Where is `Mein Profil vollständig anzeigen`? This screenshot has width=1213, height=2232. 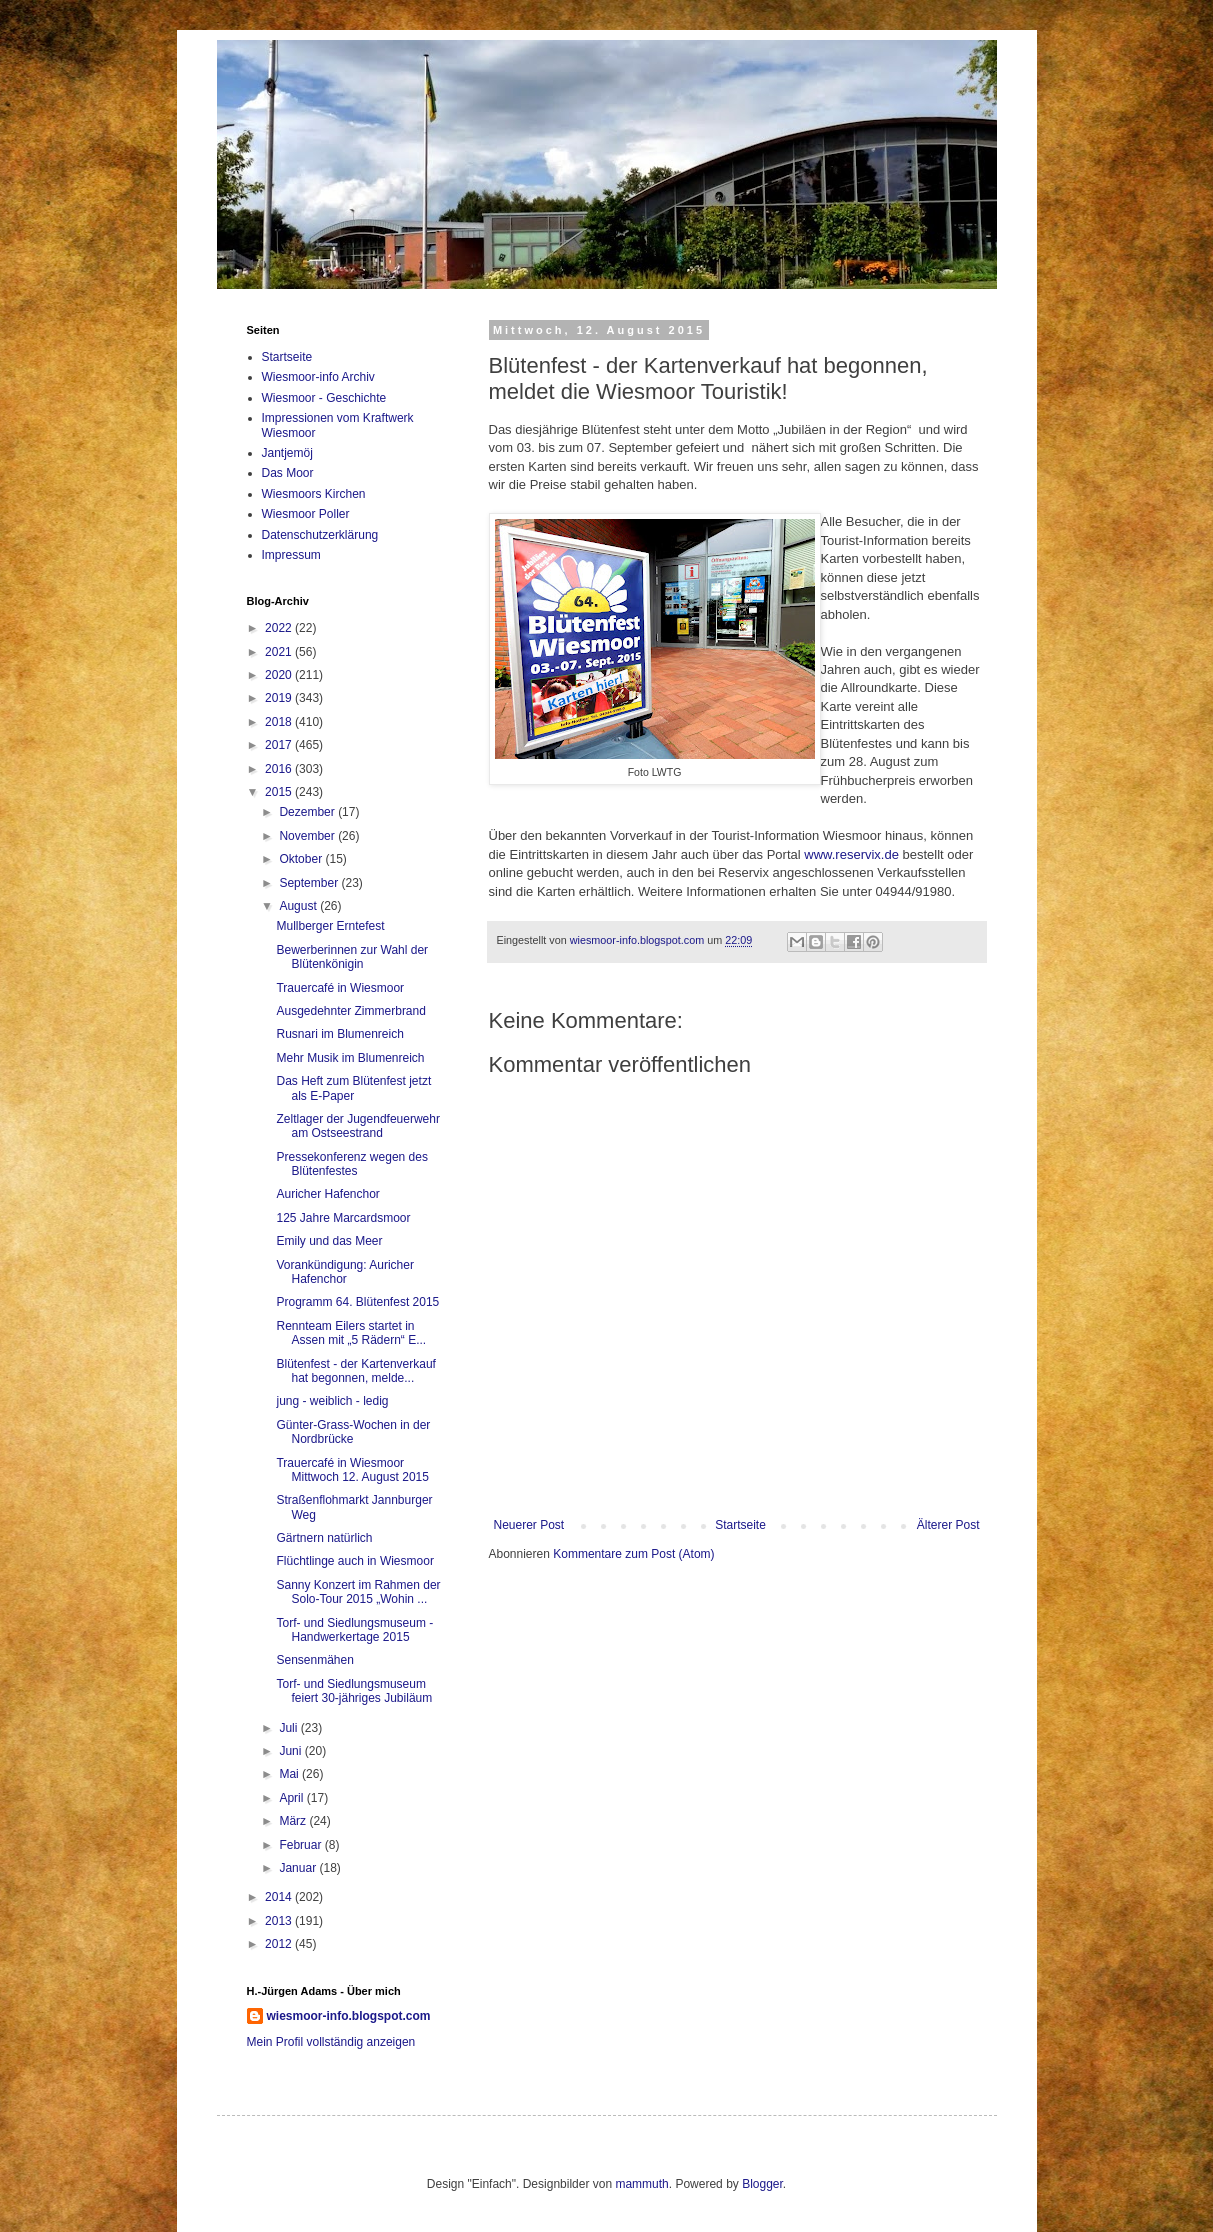 Mein Profil vollständig anzeigen is located at coordinates (331, 2042).